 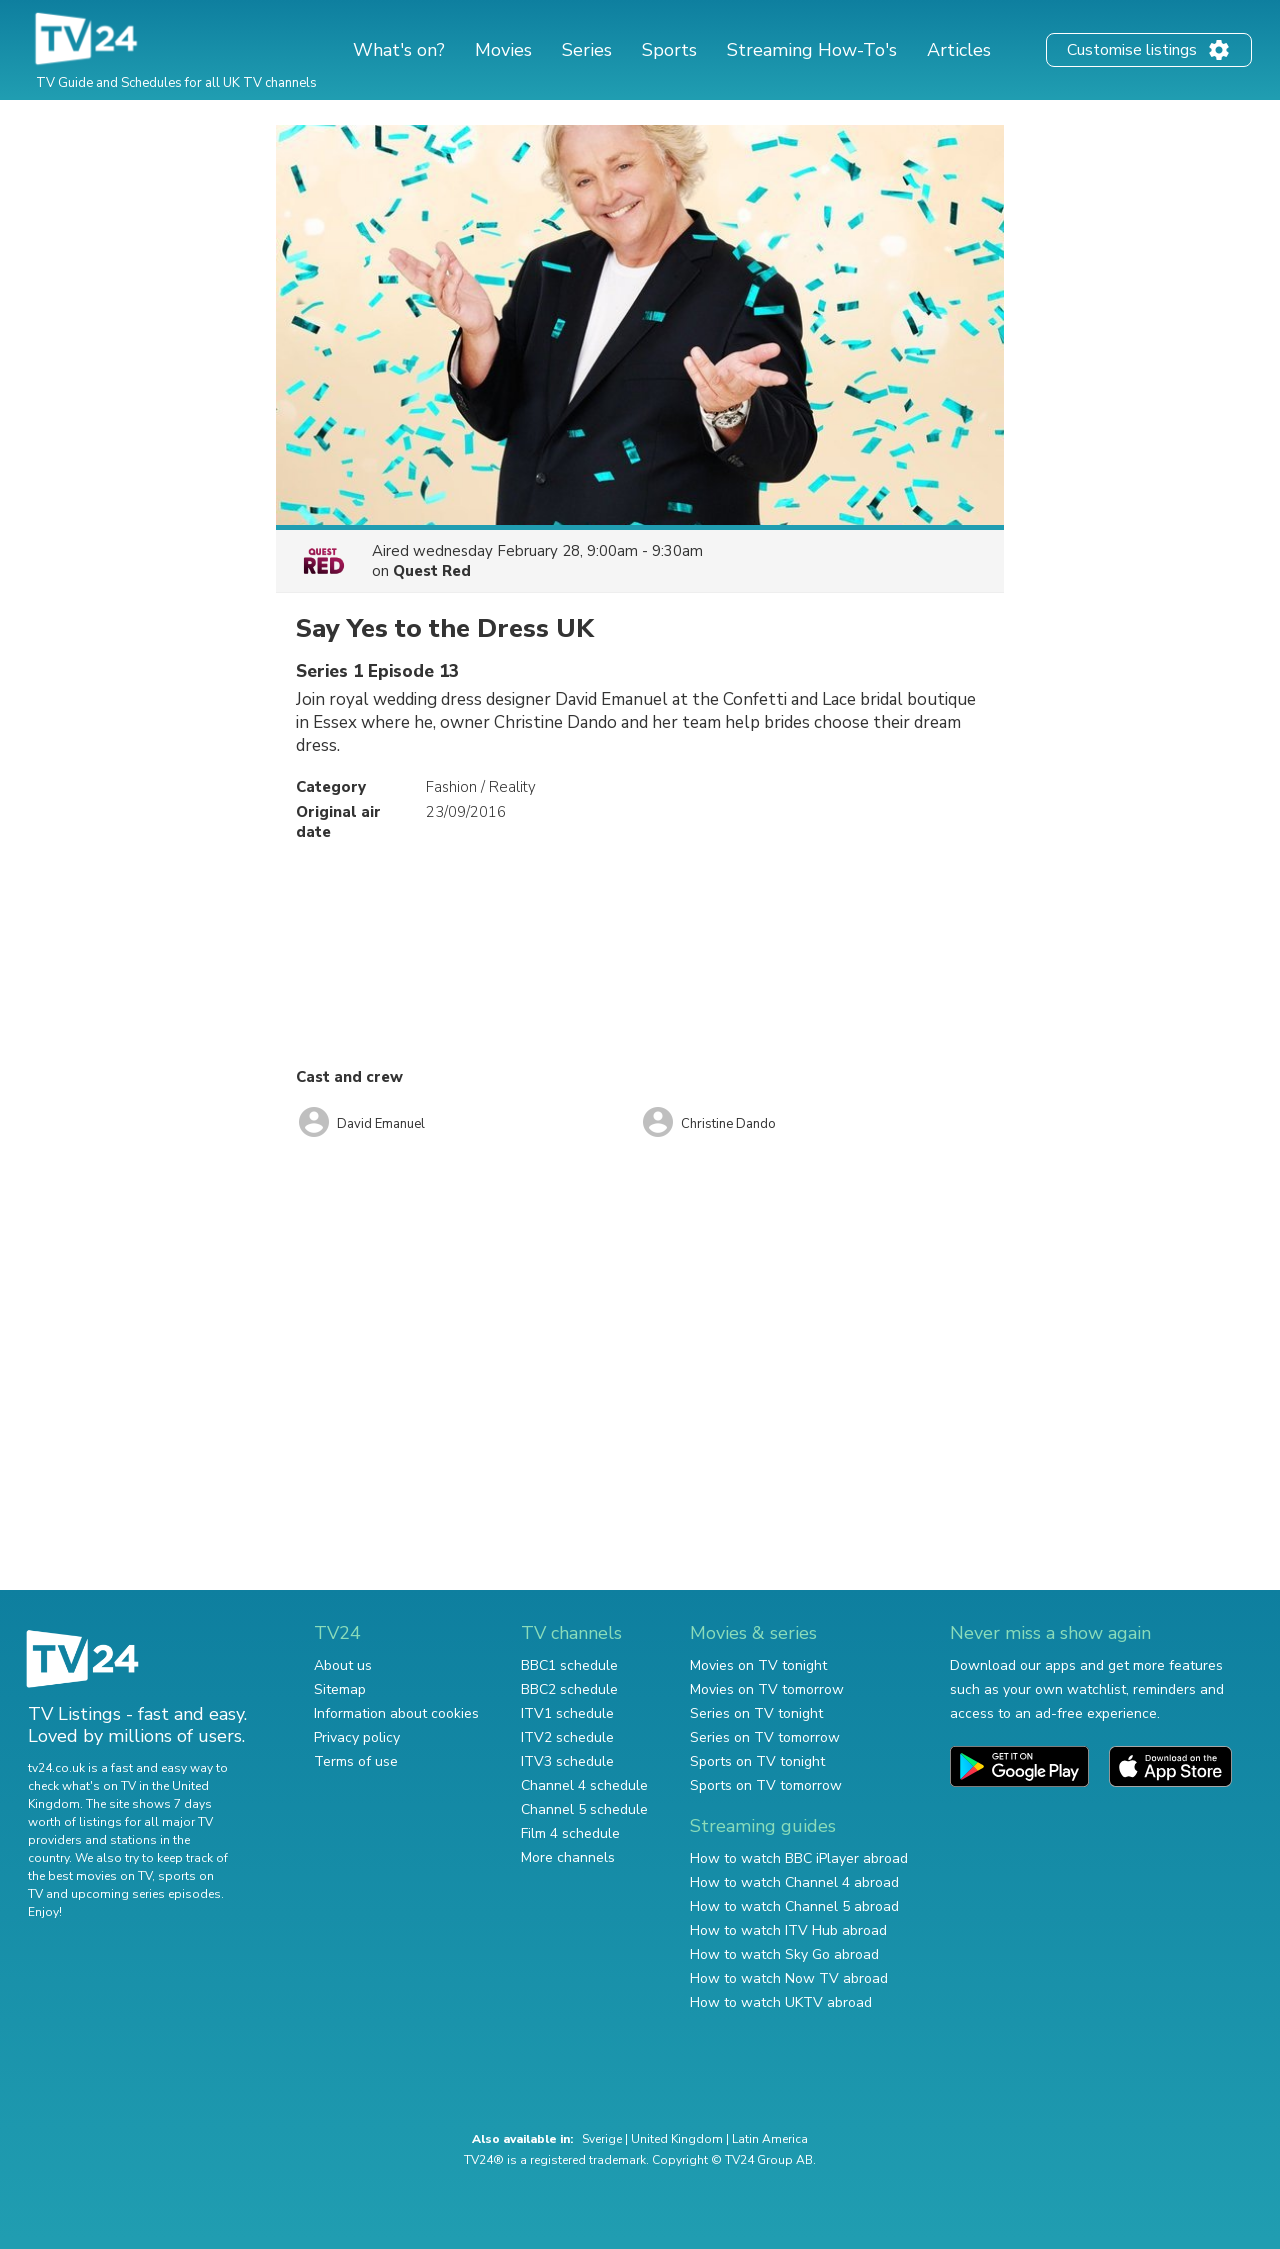 I want to click on How to watch BBC iPlayer abroad, so click(x=799, y=1858).